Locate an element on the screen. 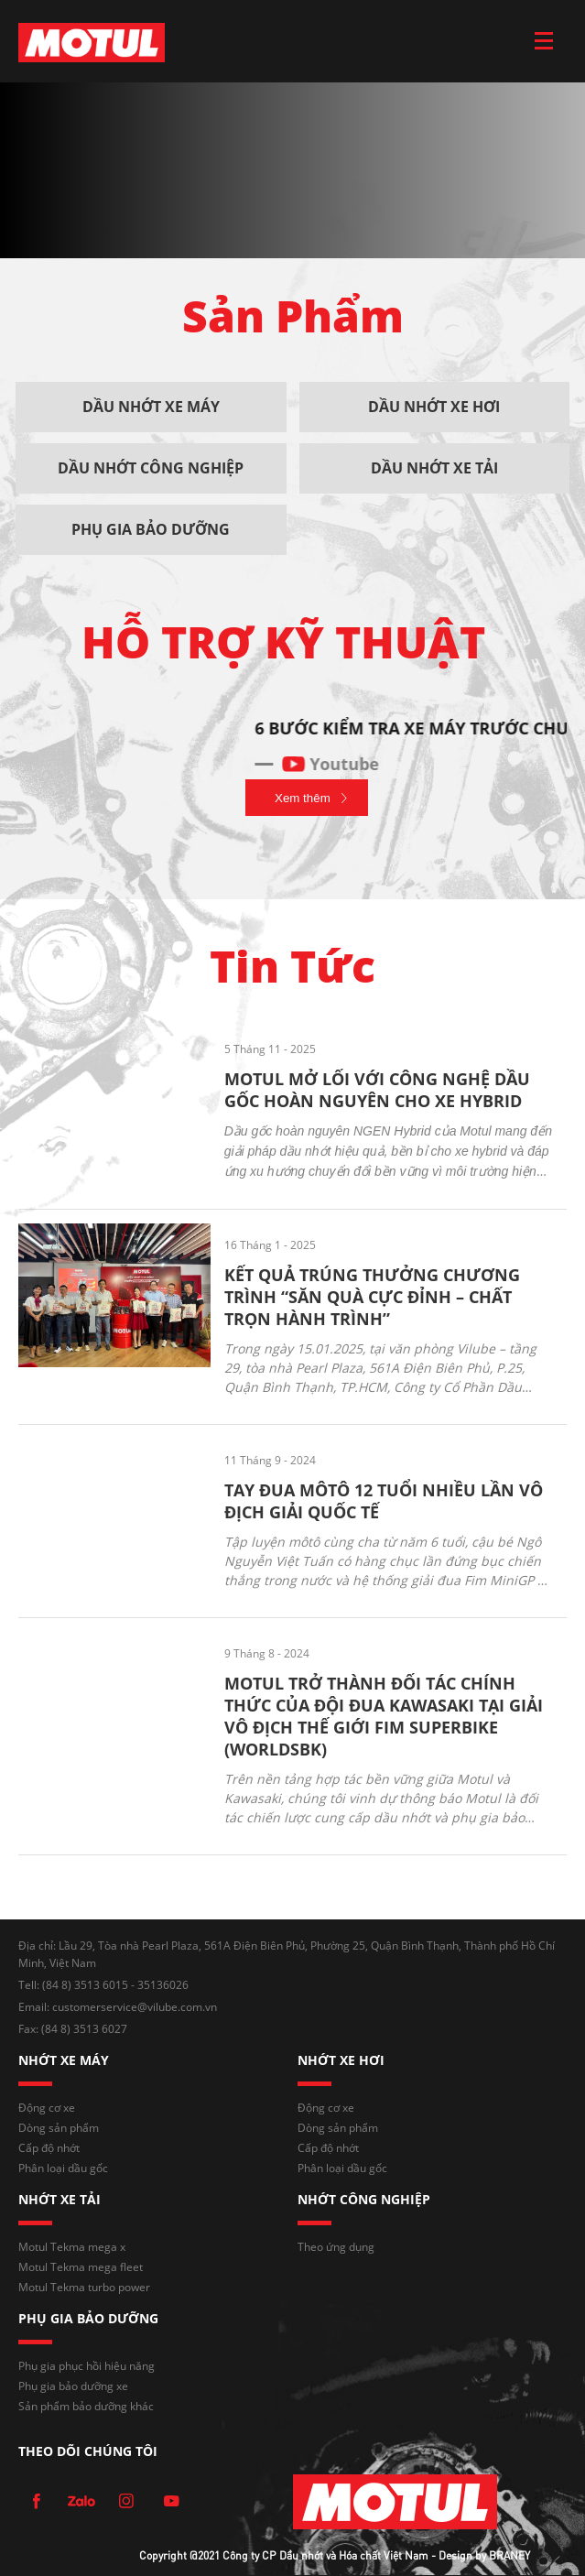 This screenshot has width=585, height=2576. Theo ứng dụng is located at coordinates (336, 2247).